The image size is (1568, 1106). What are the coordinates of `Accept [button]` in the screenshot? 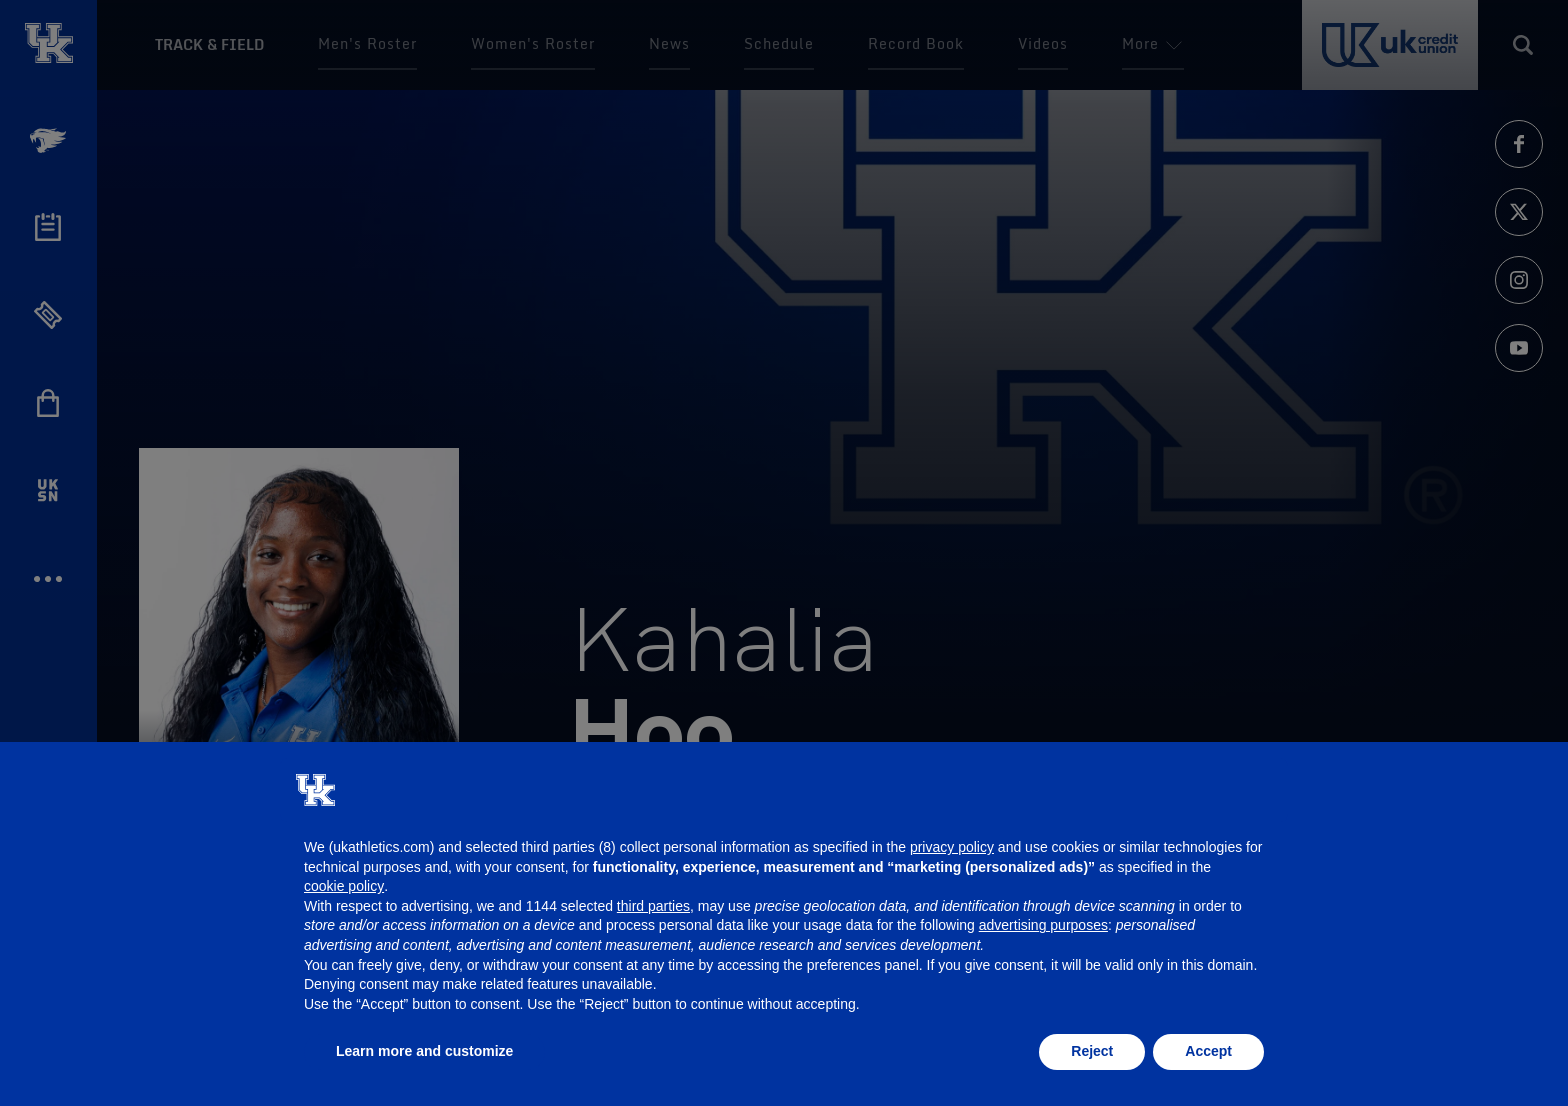 It's located at (1208, 1051).